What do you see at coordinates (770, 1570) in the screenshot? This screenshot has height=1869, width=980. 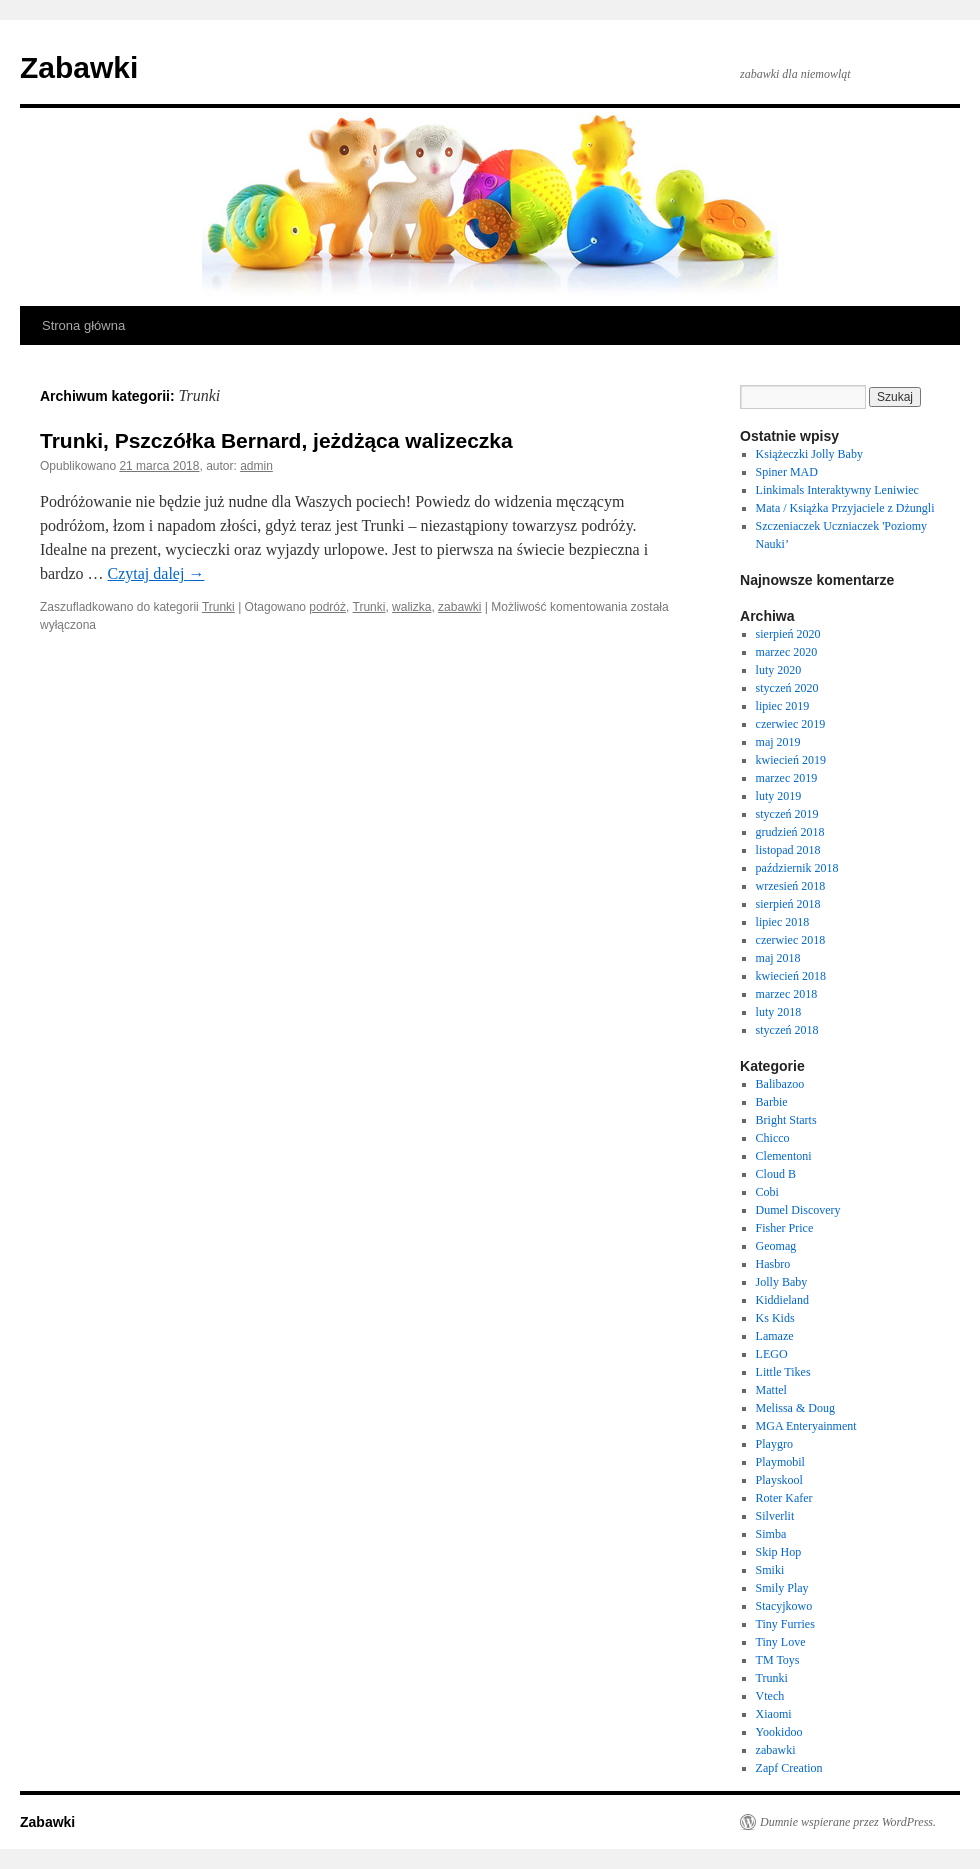 I see `Smiki` at bounding box center [770, 1570].